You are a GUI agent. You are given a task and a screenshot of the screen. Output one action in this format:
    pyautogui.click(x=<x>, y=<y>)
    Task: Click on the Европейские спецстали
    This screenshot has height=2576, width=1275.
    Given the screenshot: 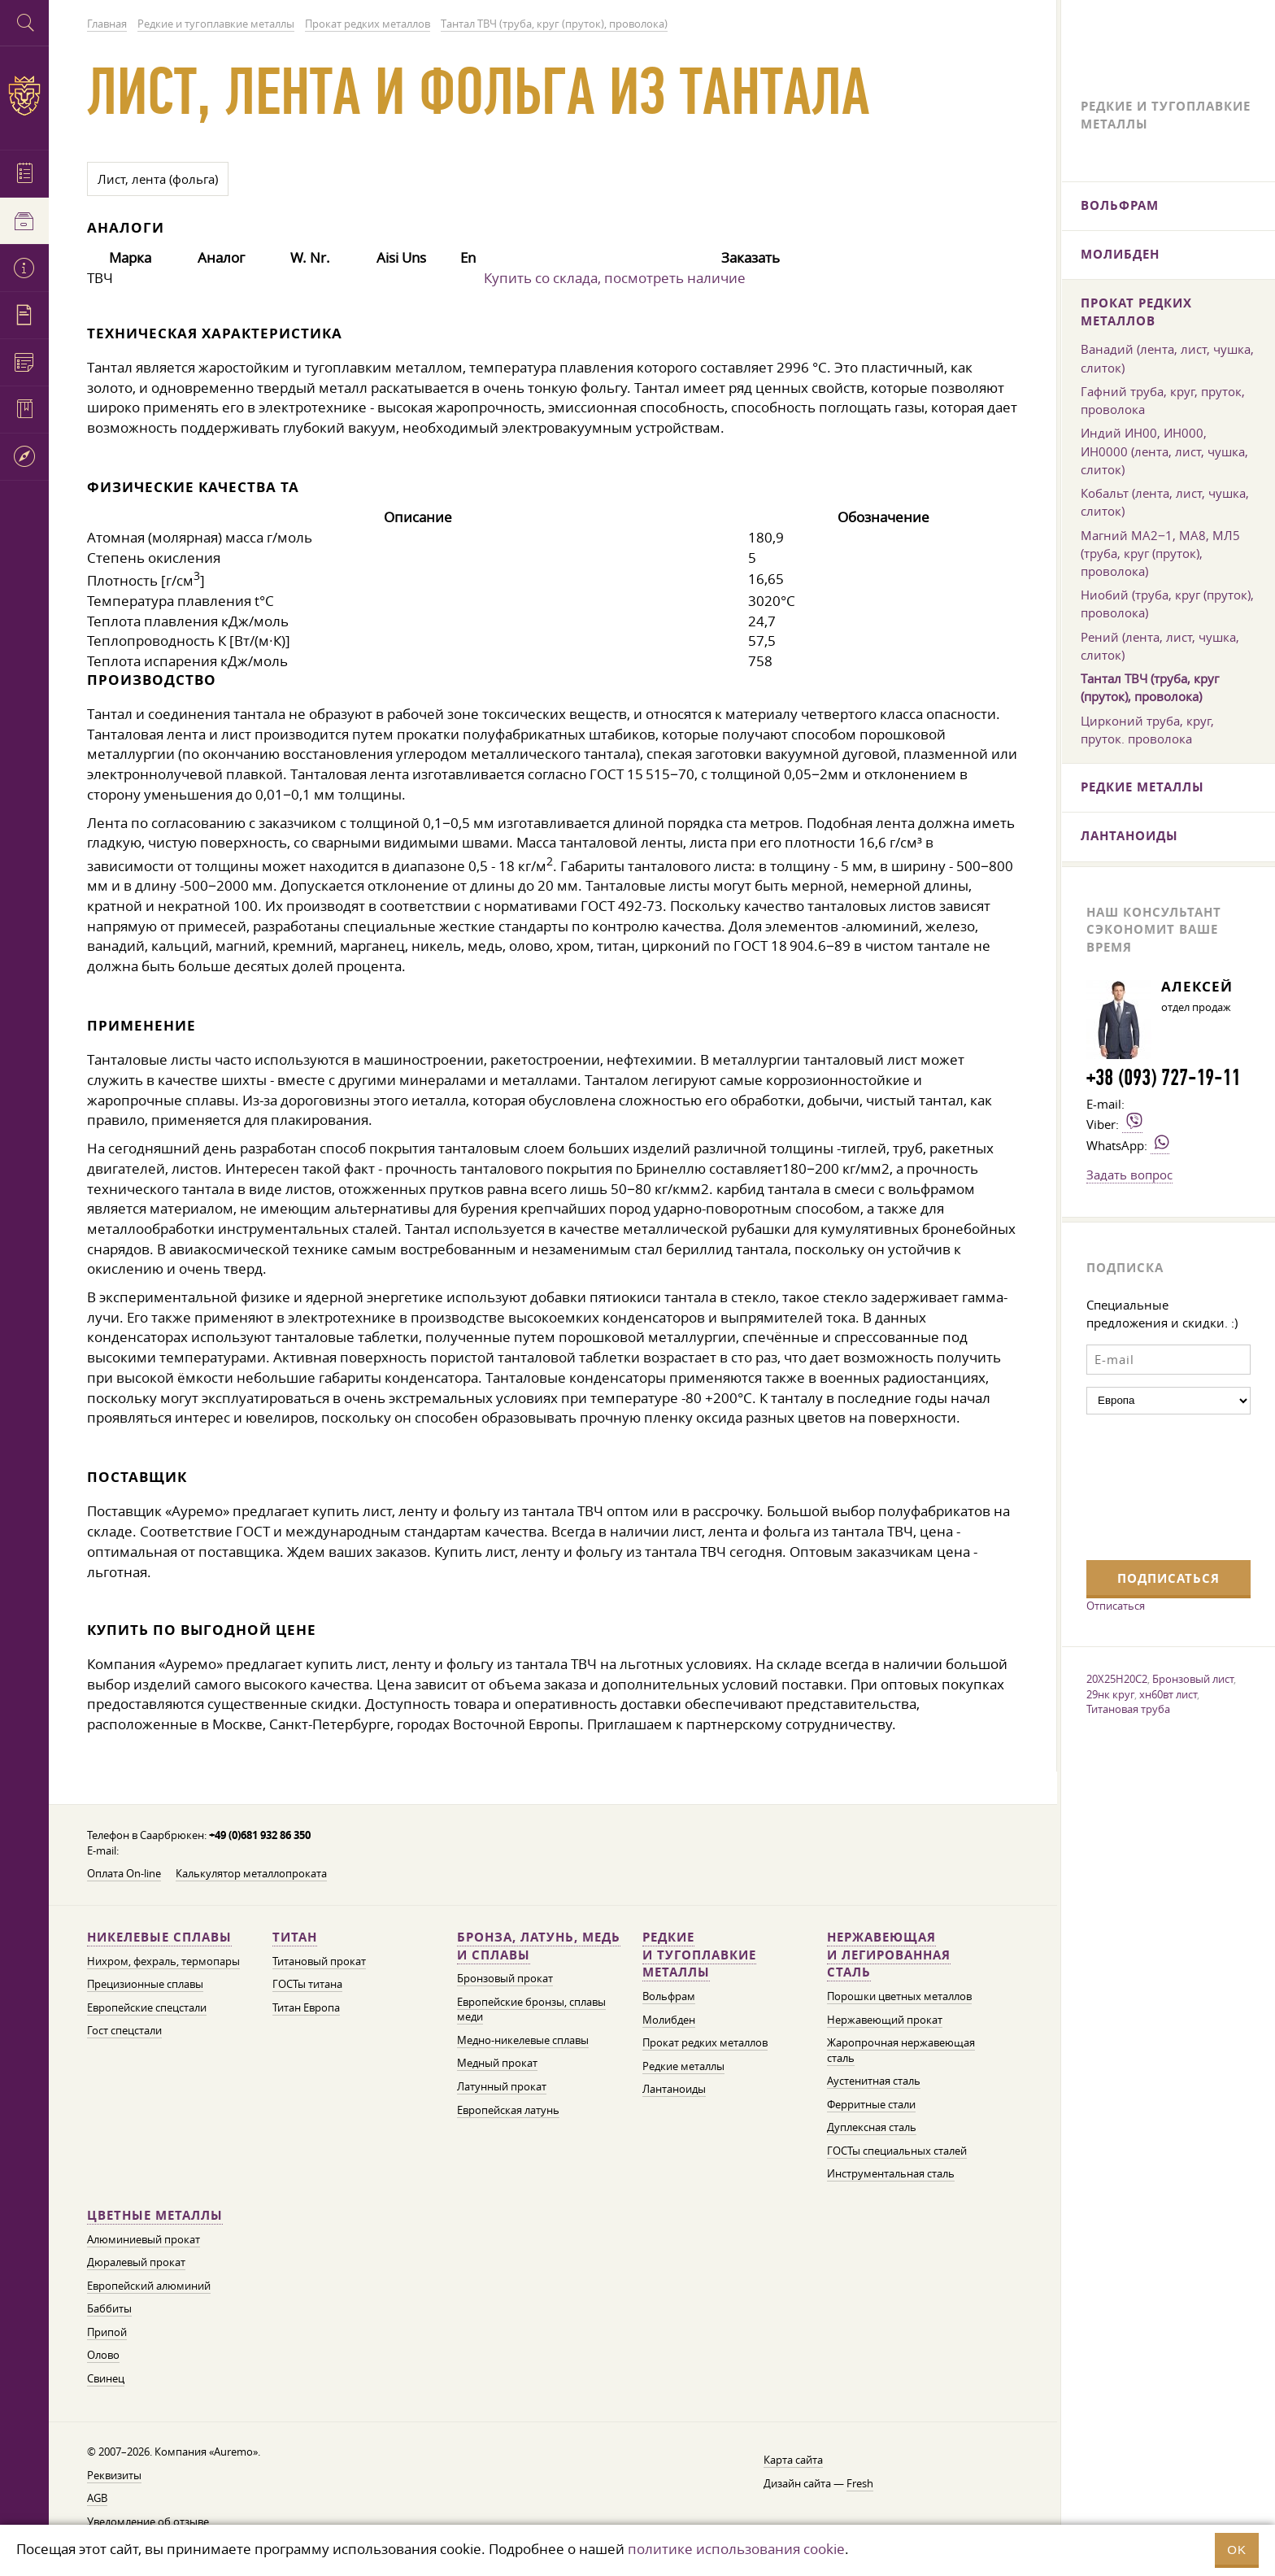 What is the action you would take?
    pyautogui.click(x=147, y=2008)
    